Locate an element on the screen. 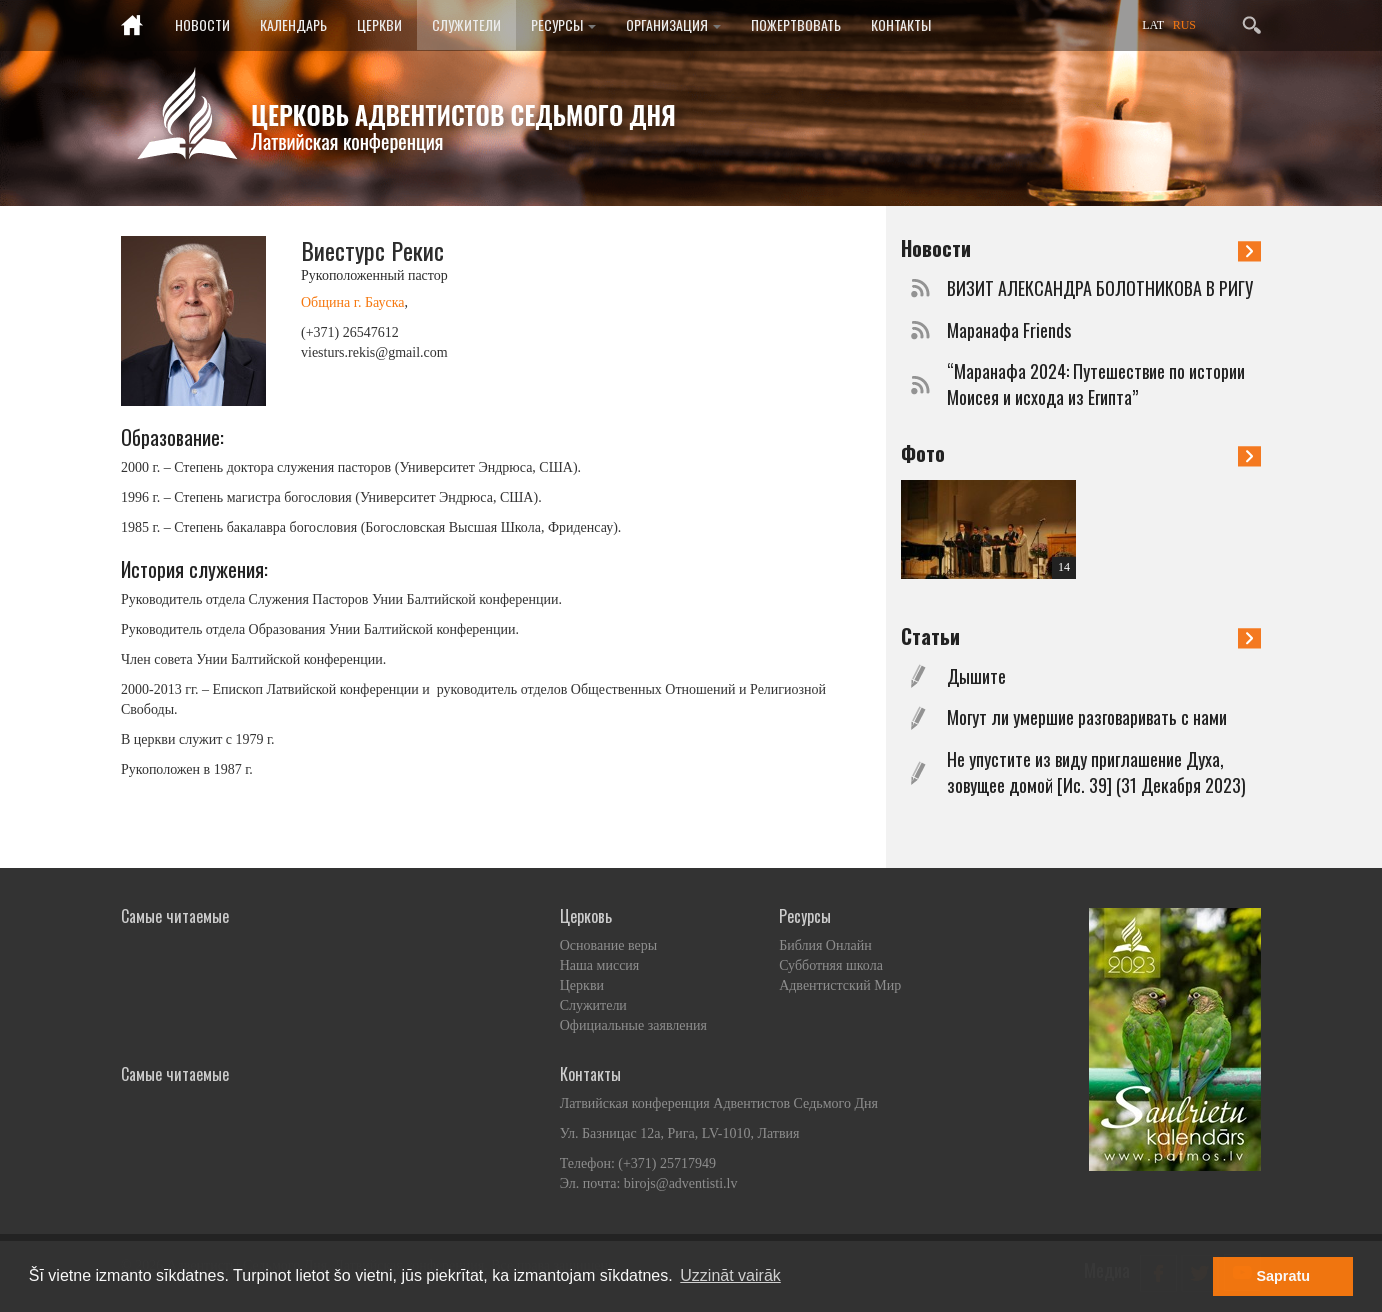 The image size is (1382, 1312). Не упустите из виду приглашение Духа, зовущее домой [Ис. 39] (31 Декабря 2023) is located at coordinates (1096, 772).